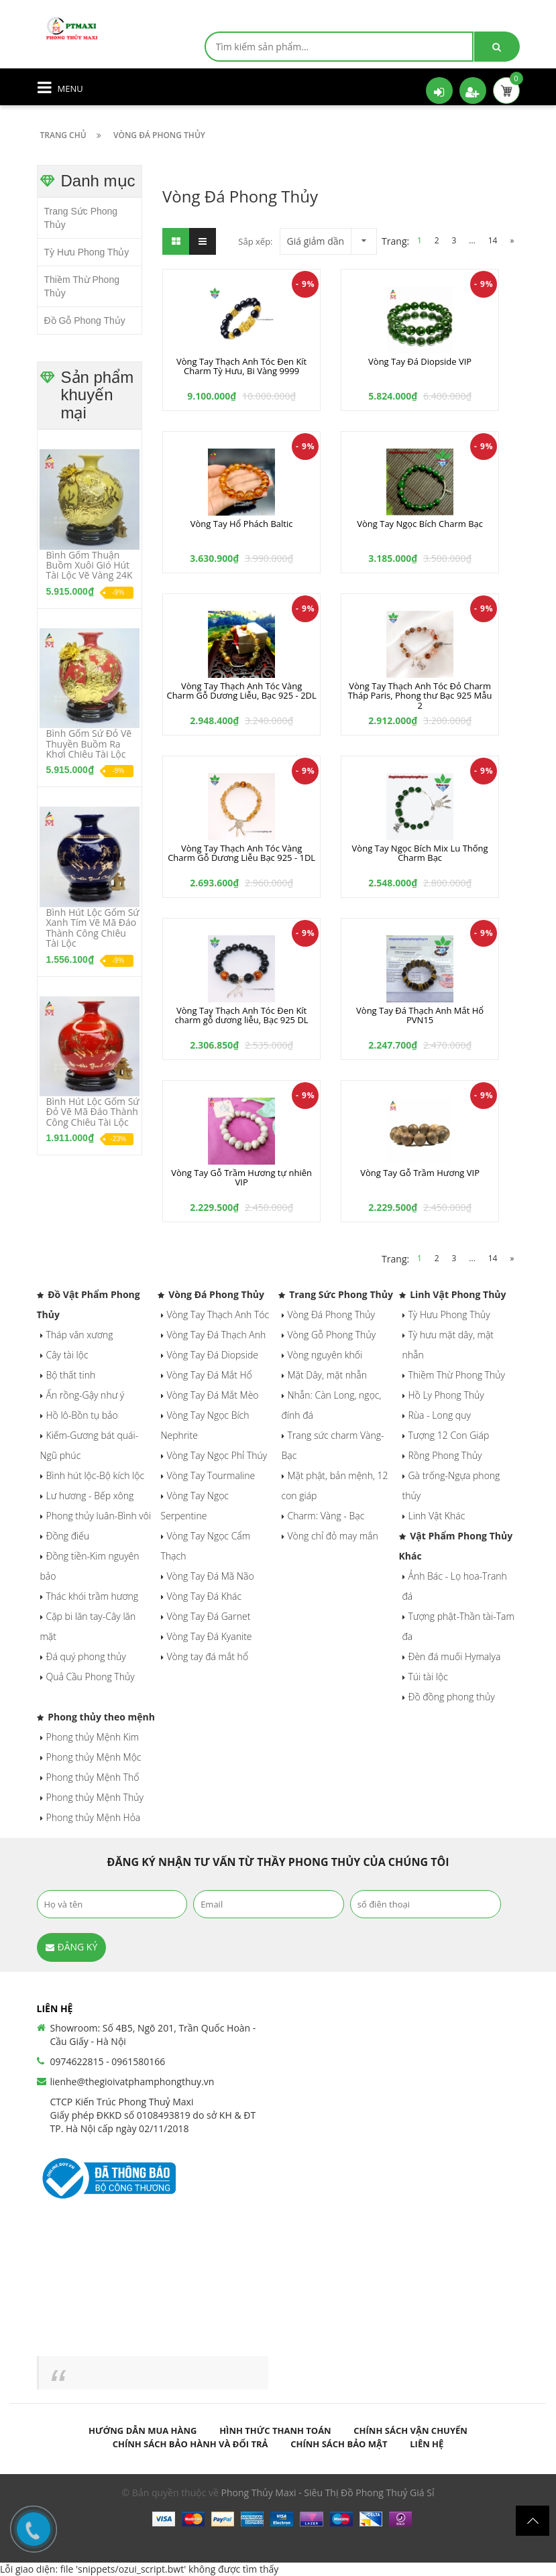  Describe the element at coordinates (108, 2061) in the screenshot. I see `0974622815 - 0961580166` at that location.